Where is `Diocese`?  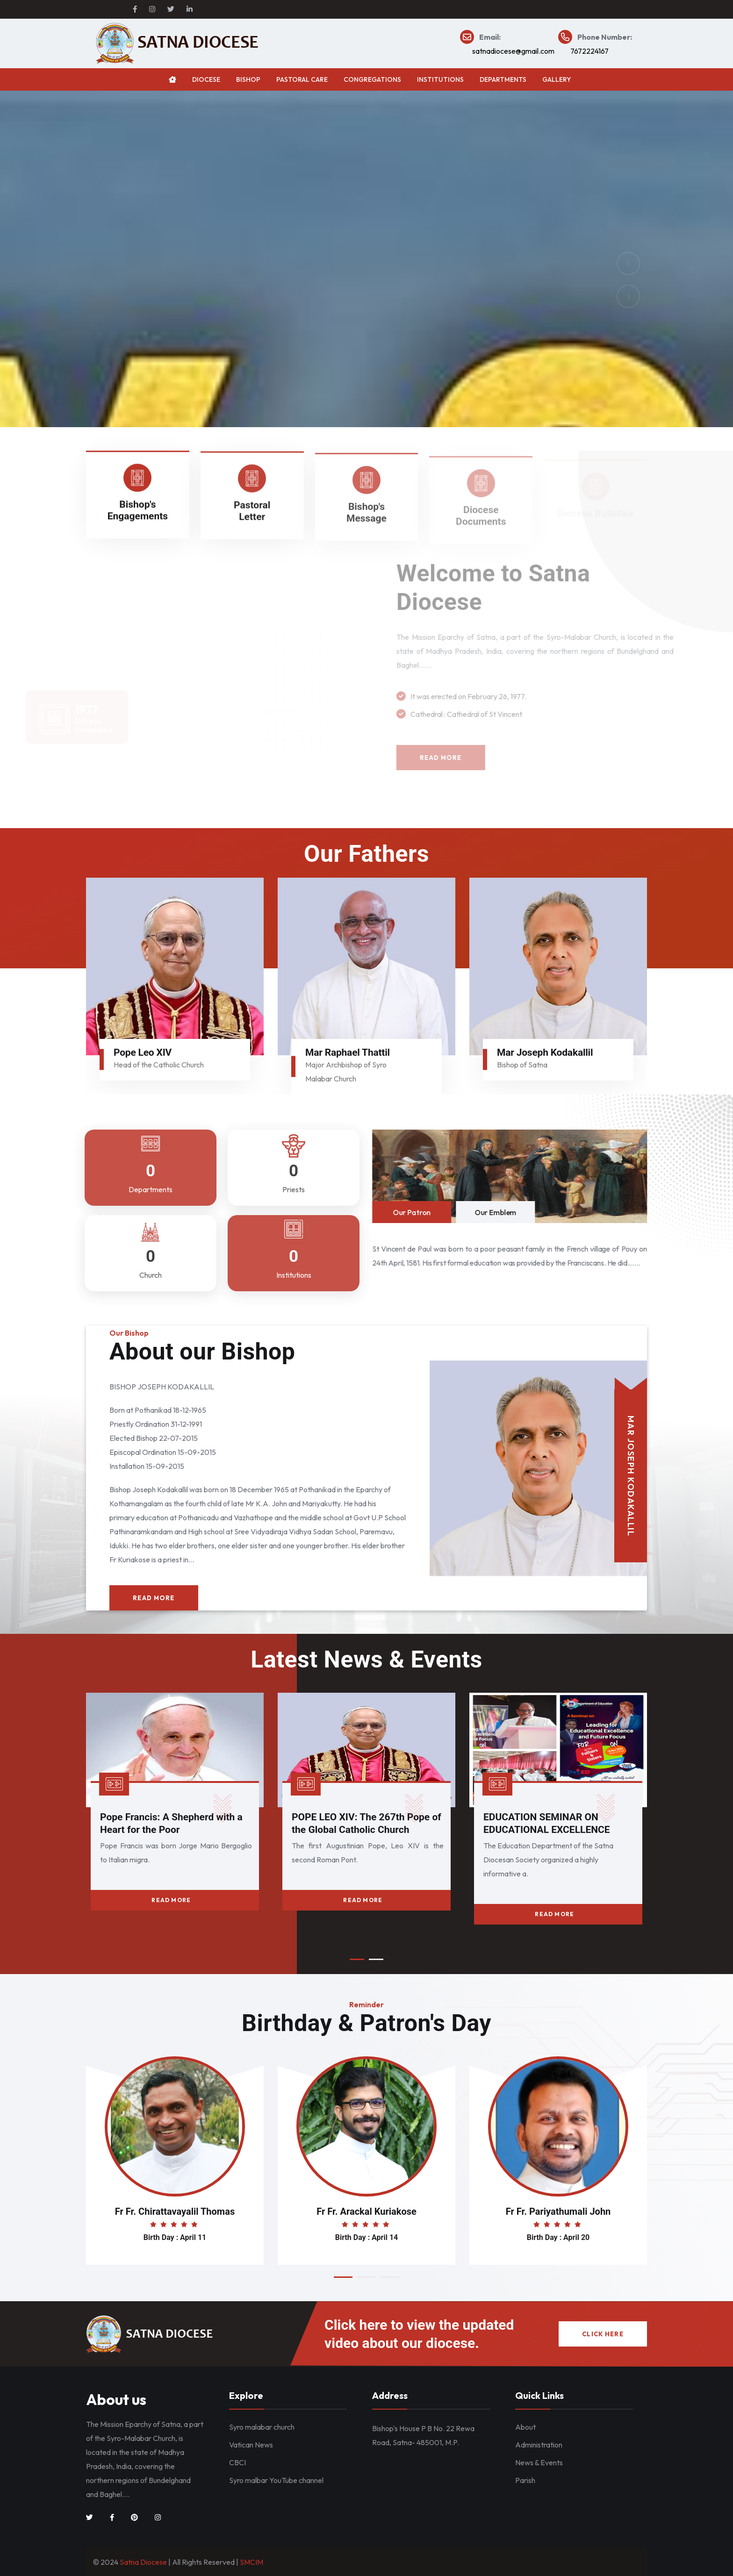
Diocese is located at coordinates (206, 79).